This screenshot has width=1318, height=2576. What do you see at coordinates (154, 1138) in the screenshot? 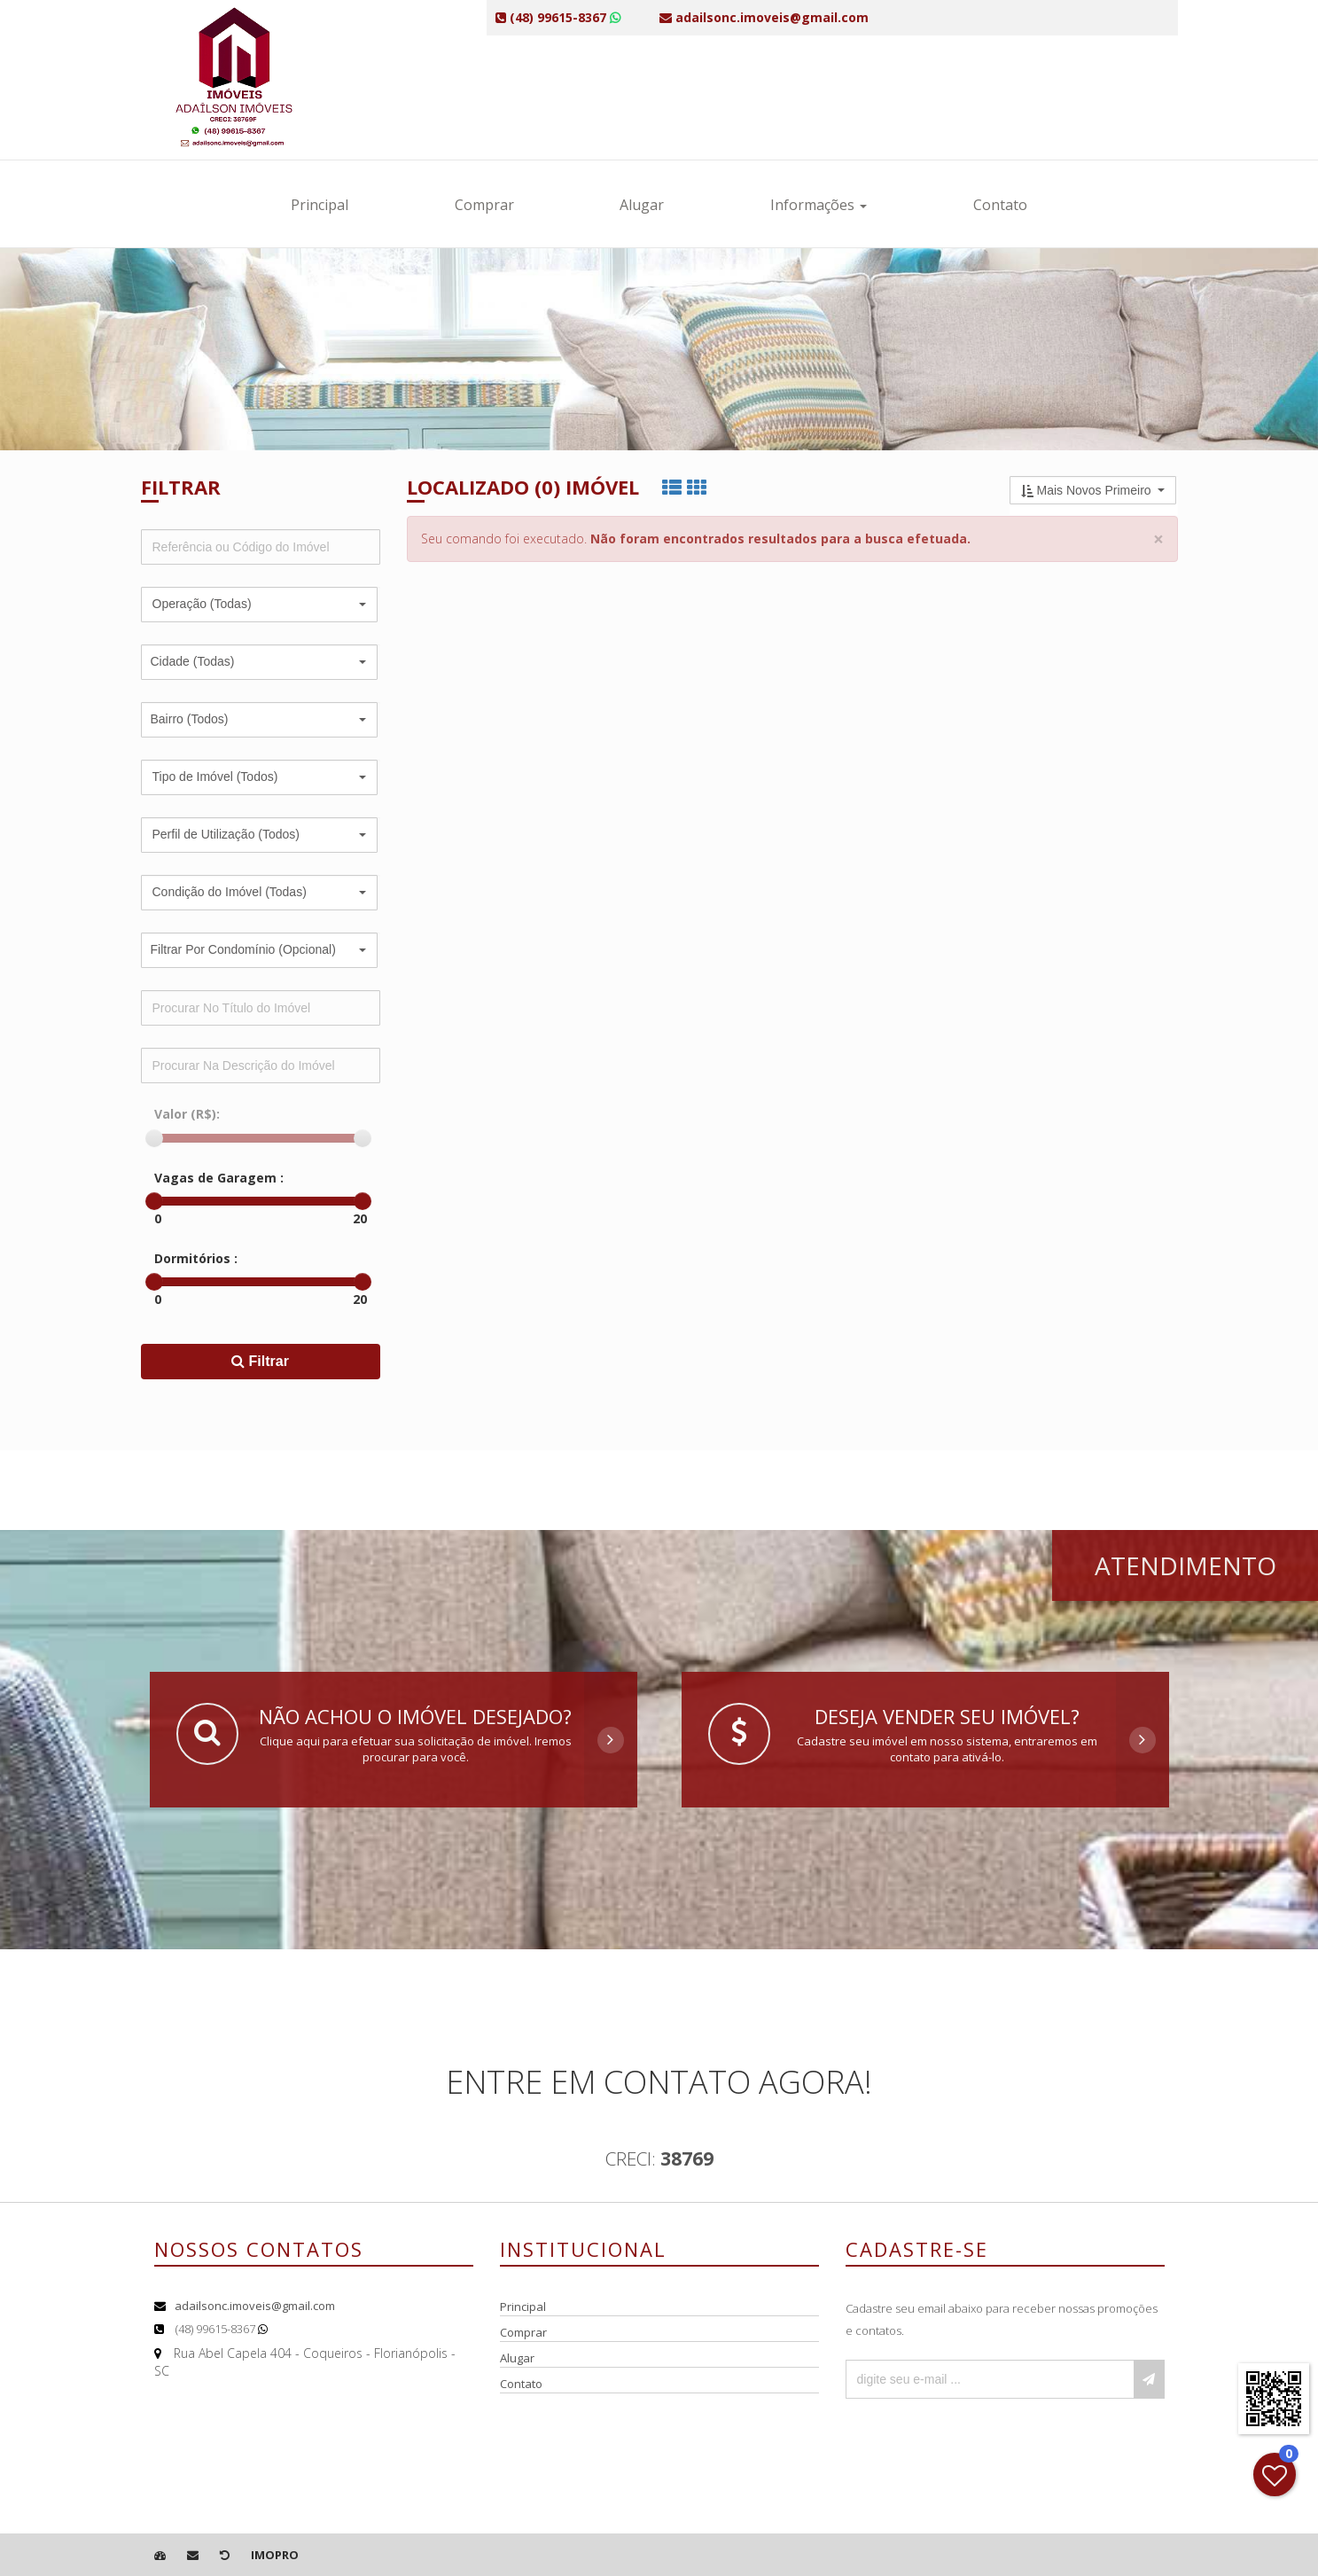
I see `[slider]` at bounding box center [154, 1138].